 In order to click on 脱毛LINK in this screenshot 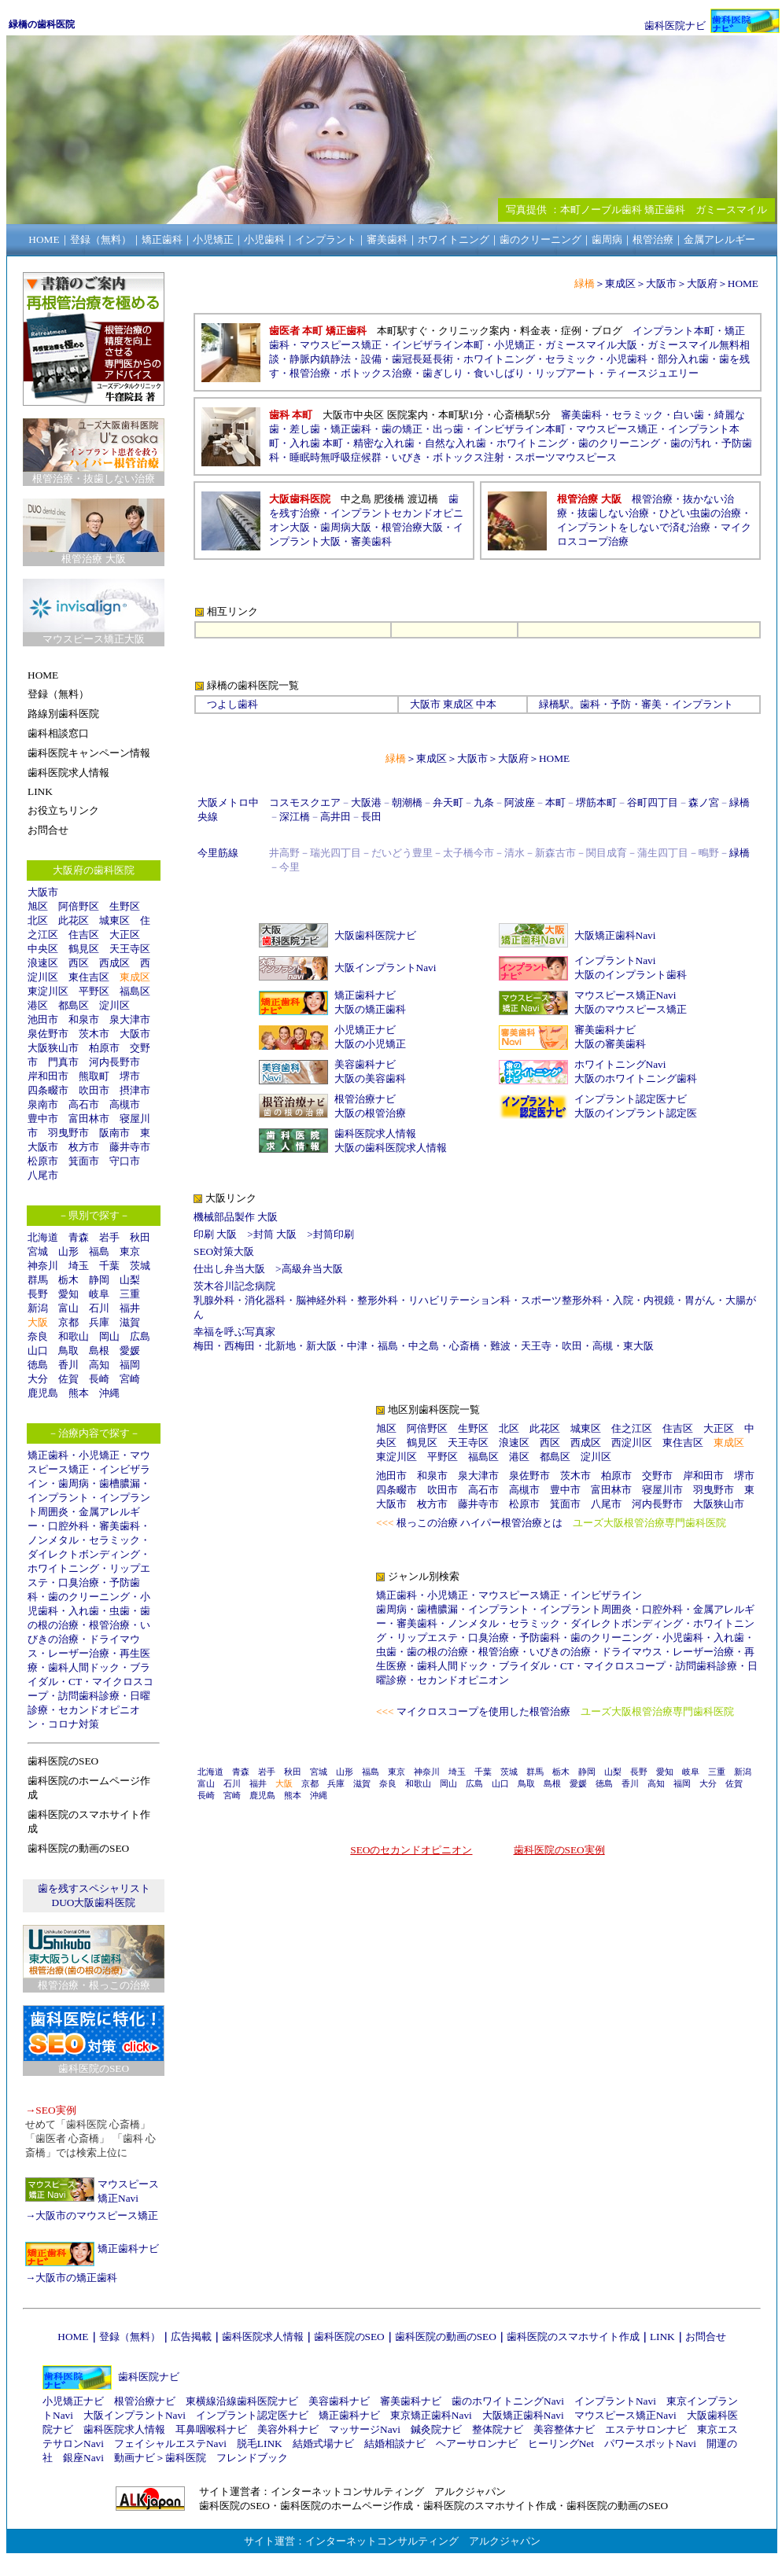, I will do `click(259, 2443)`.